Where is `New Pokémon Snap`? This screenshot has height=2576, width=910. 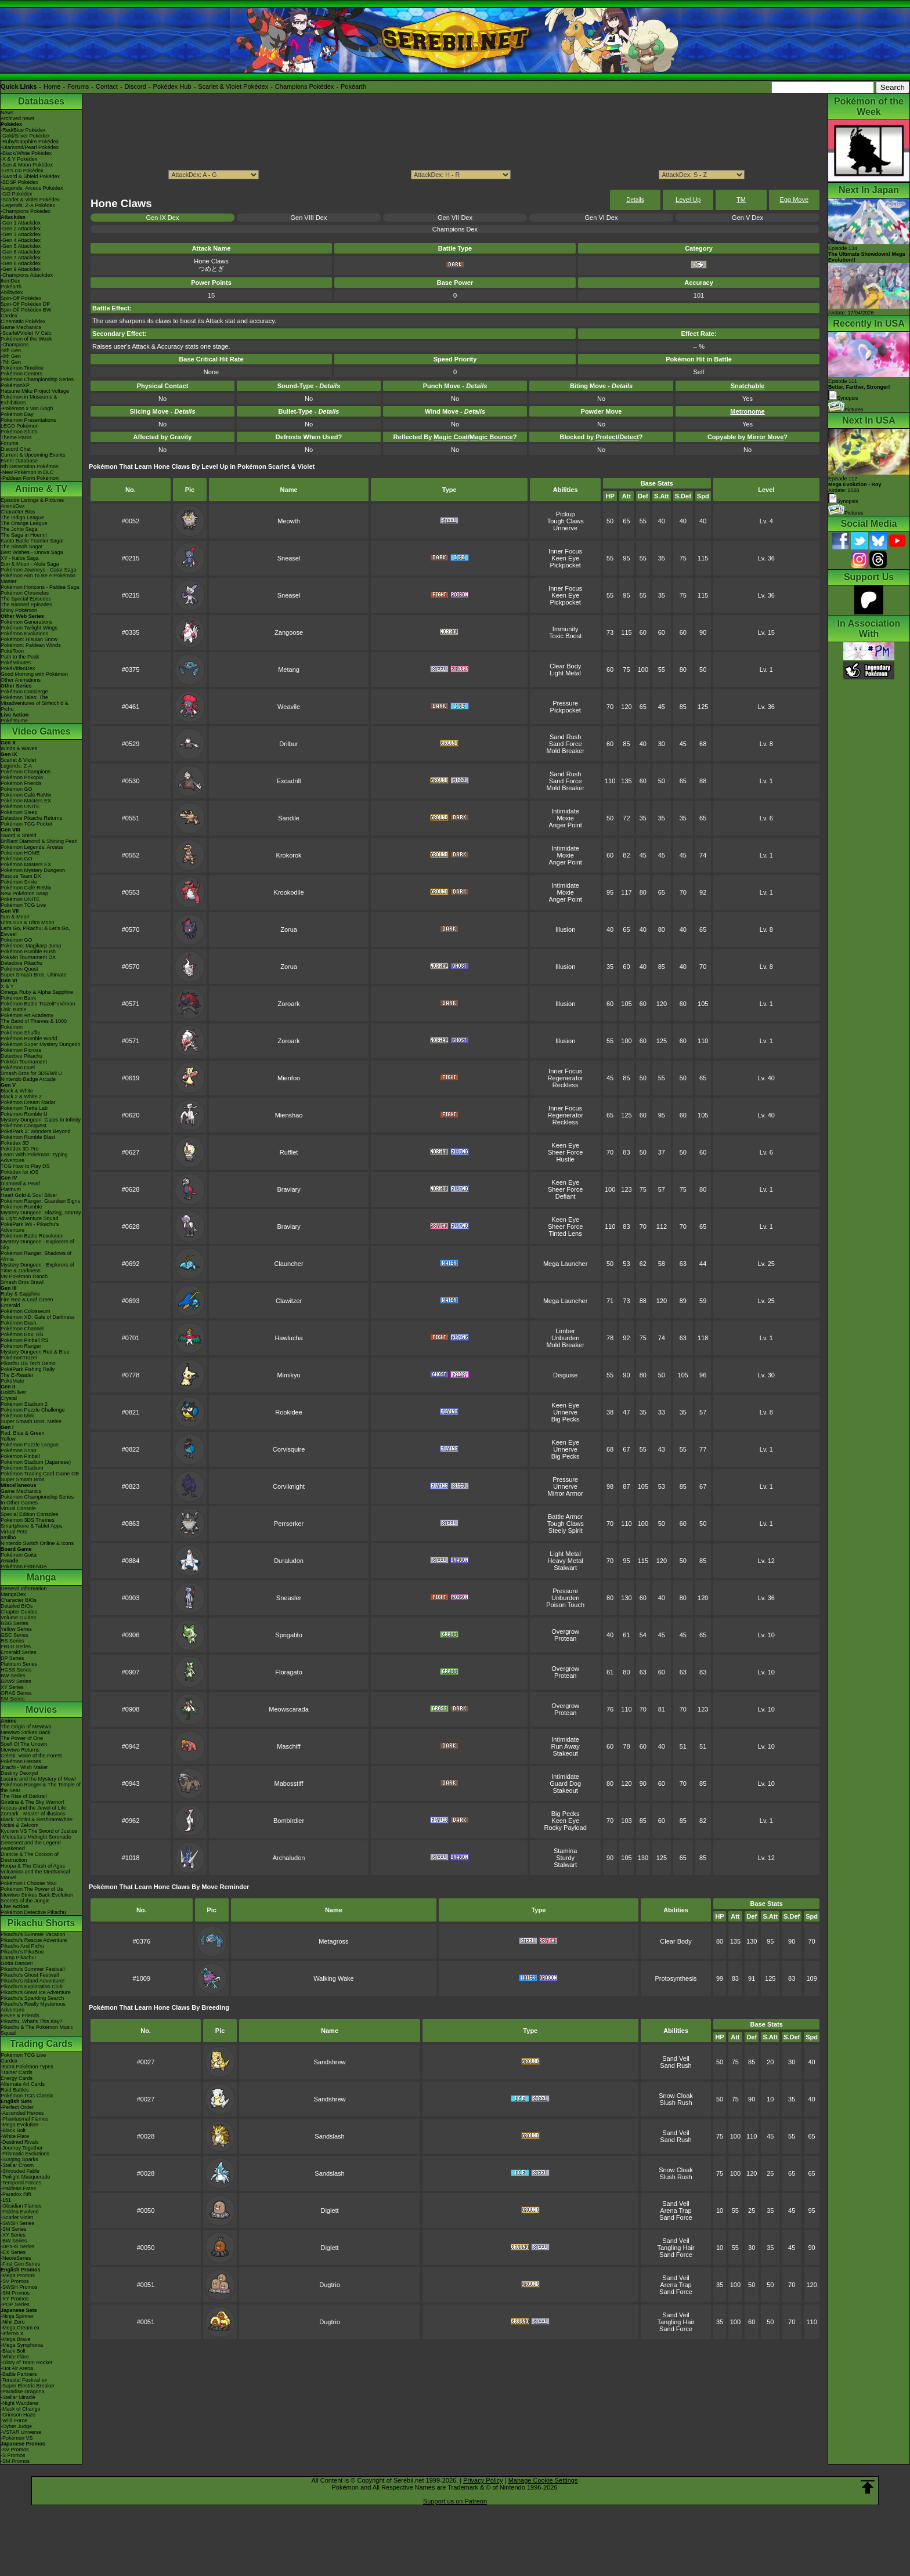 New Pokémon Snap is located at coordinates (24, 893).